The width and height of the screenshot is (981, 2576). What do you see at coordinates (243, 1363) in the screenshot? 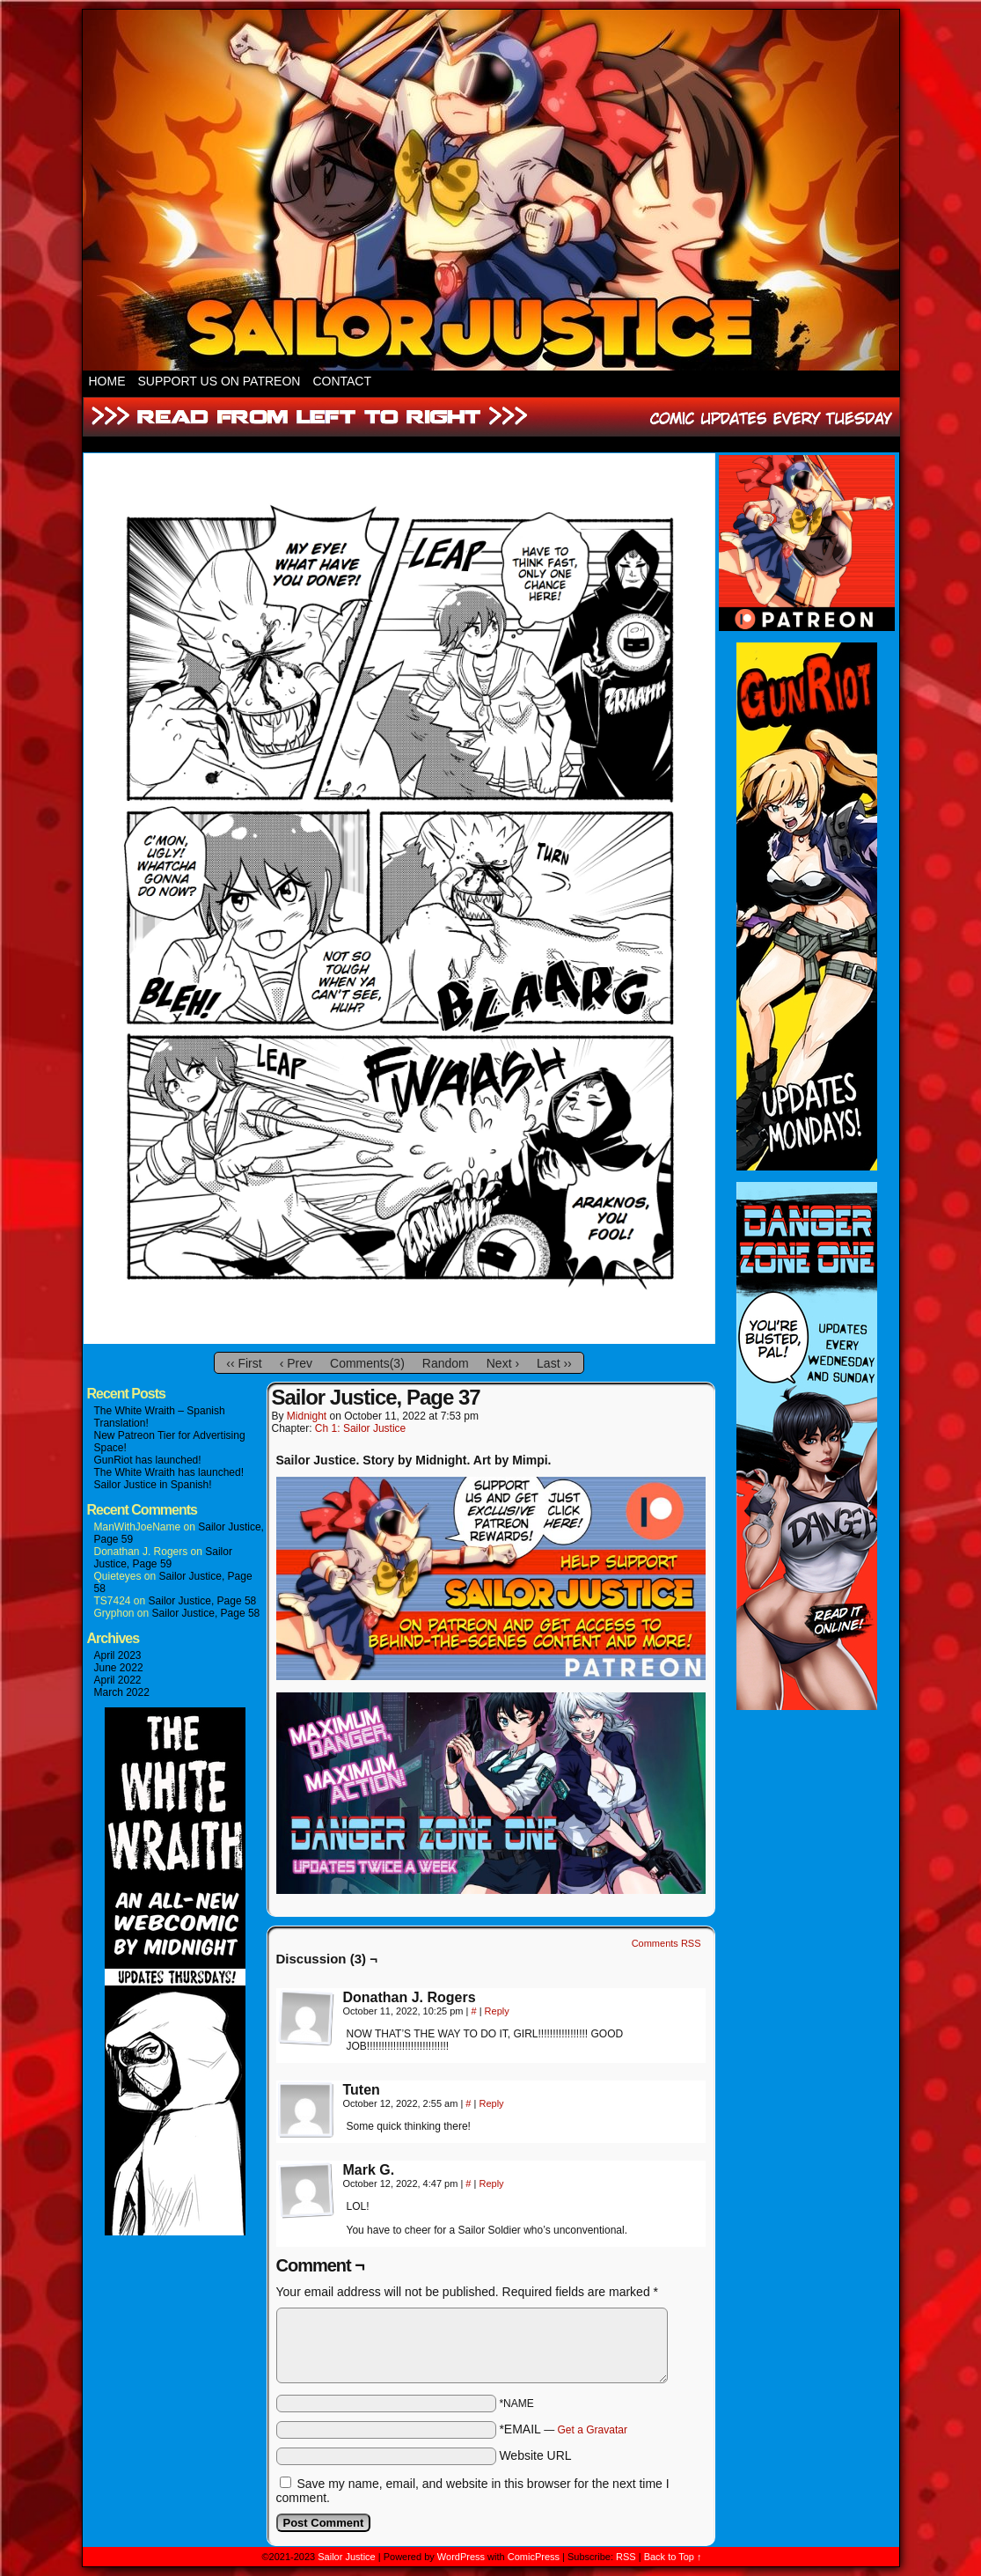
I see `‹‹ First` at bounding box center [243, 1363].